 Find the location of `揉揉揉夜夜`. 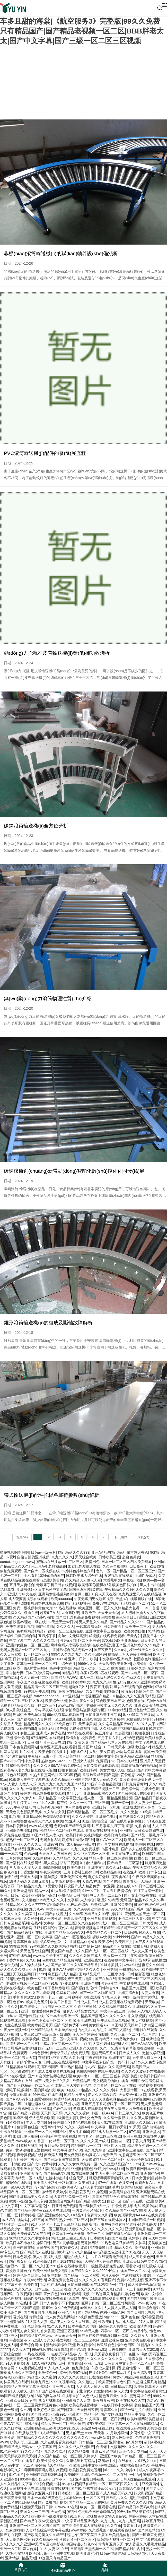

揉揉揉夜夜 is located at coordinates (129, 2465).